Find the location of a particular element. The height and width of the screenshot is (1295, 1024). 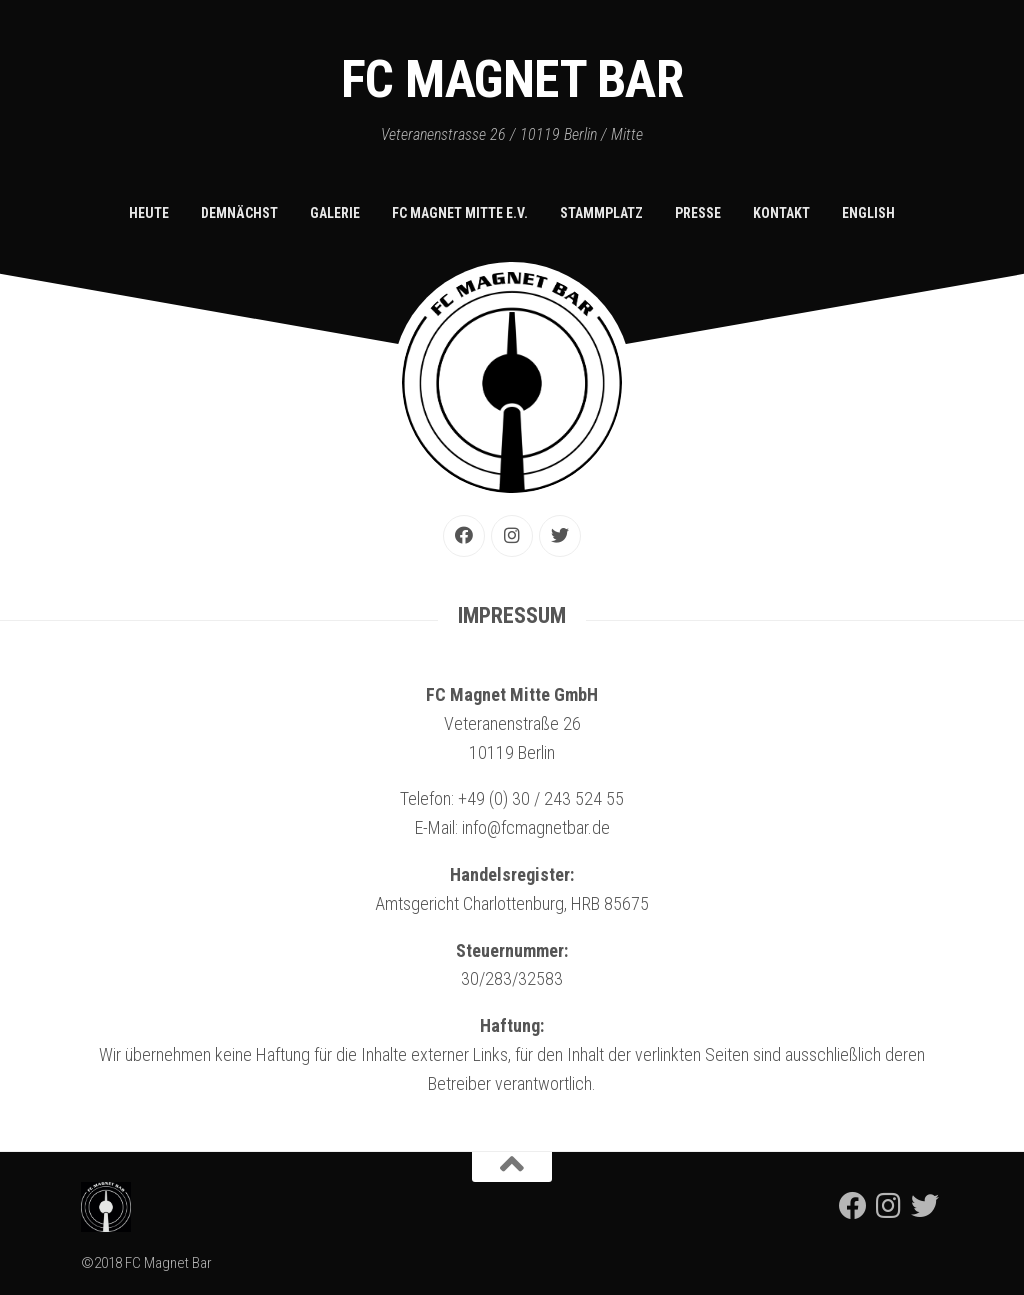

Galerie is located at coordinates (335, 213).